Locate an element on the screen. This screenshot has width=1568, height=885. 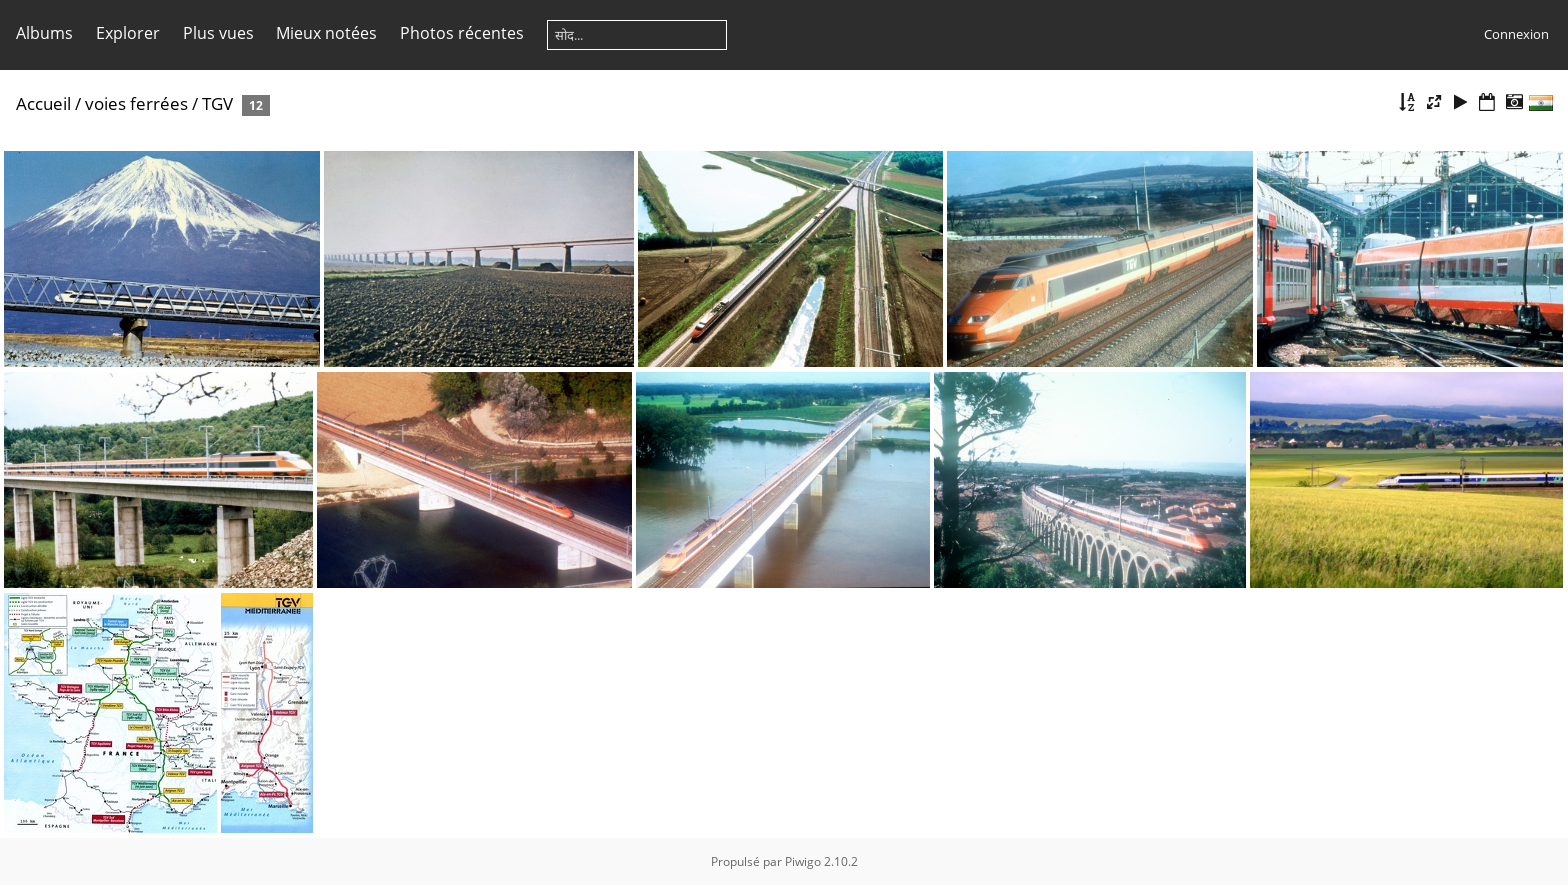
Plus vues is located at coordinates (218, 33).